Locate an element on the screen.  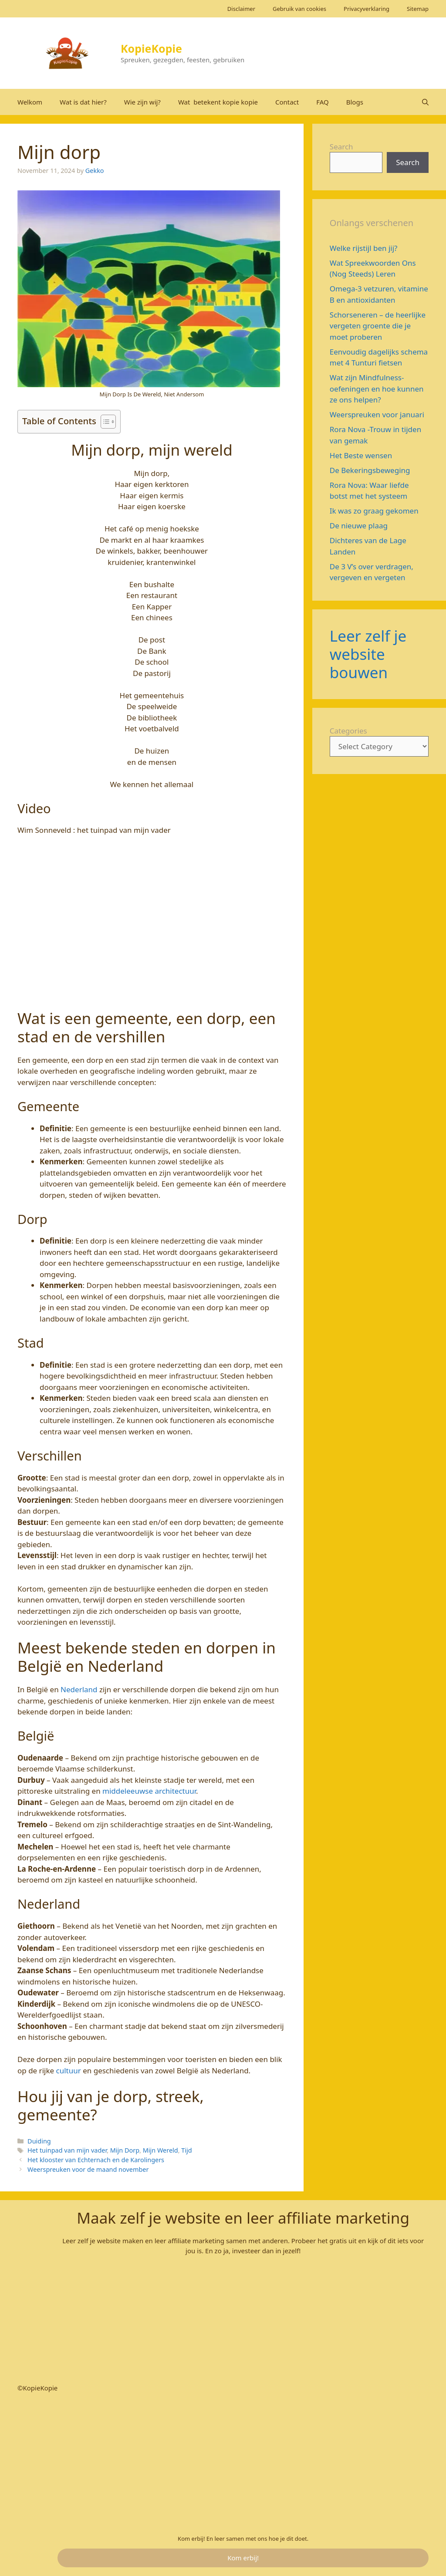
Wie zijn wij? is located at coordinates (142, 102).